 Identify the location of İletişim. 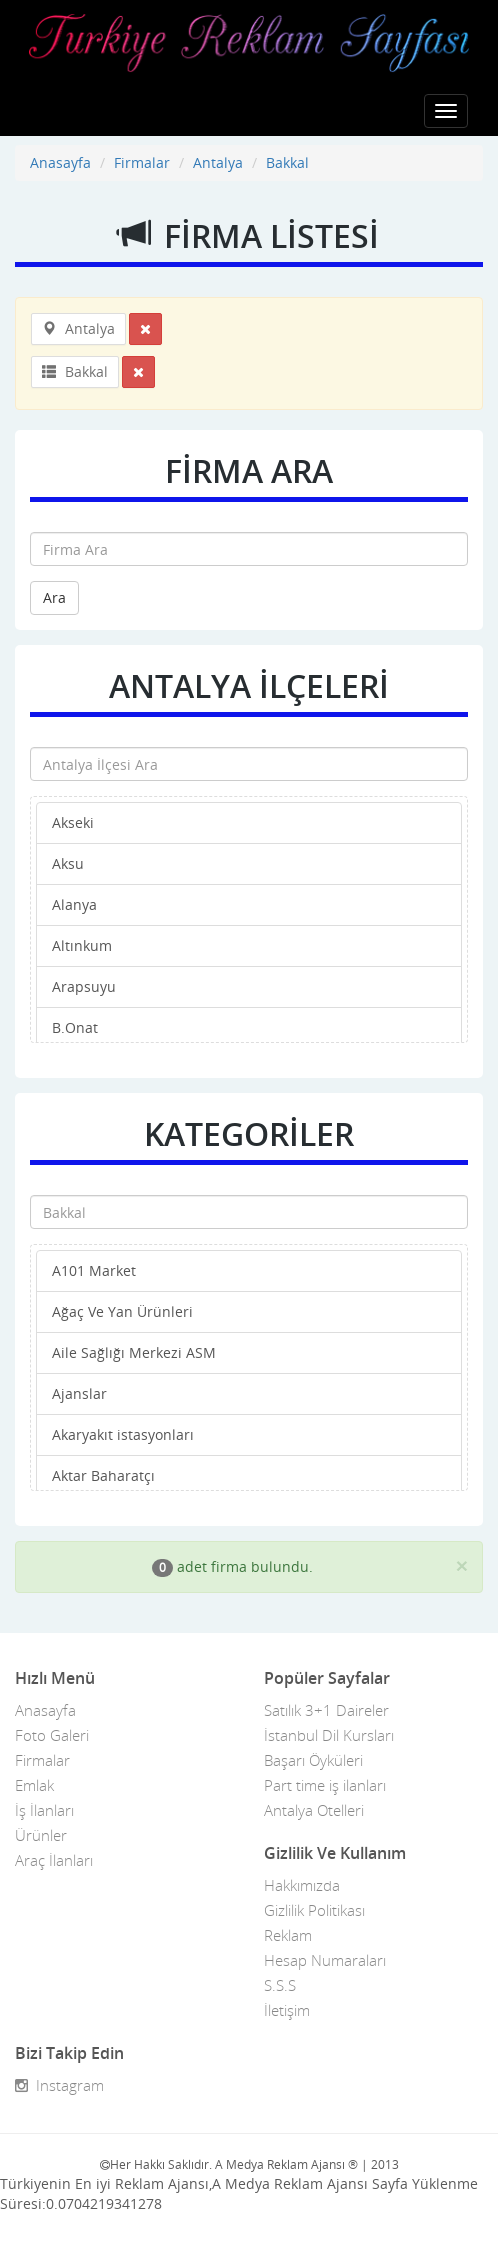
(287, 2010).